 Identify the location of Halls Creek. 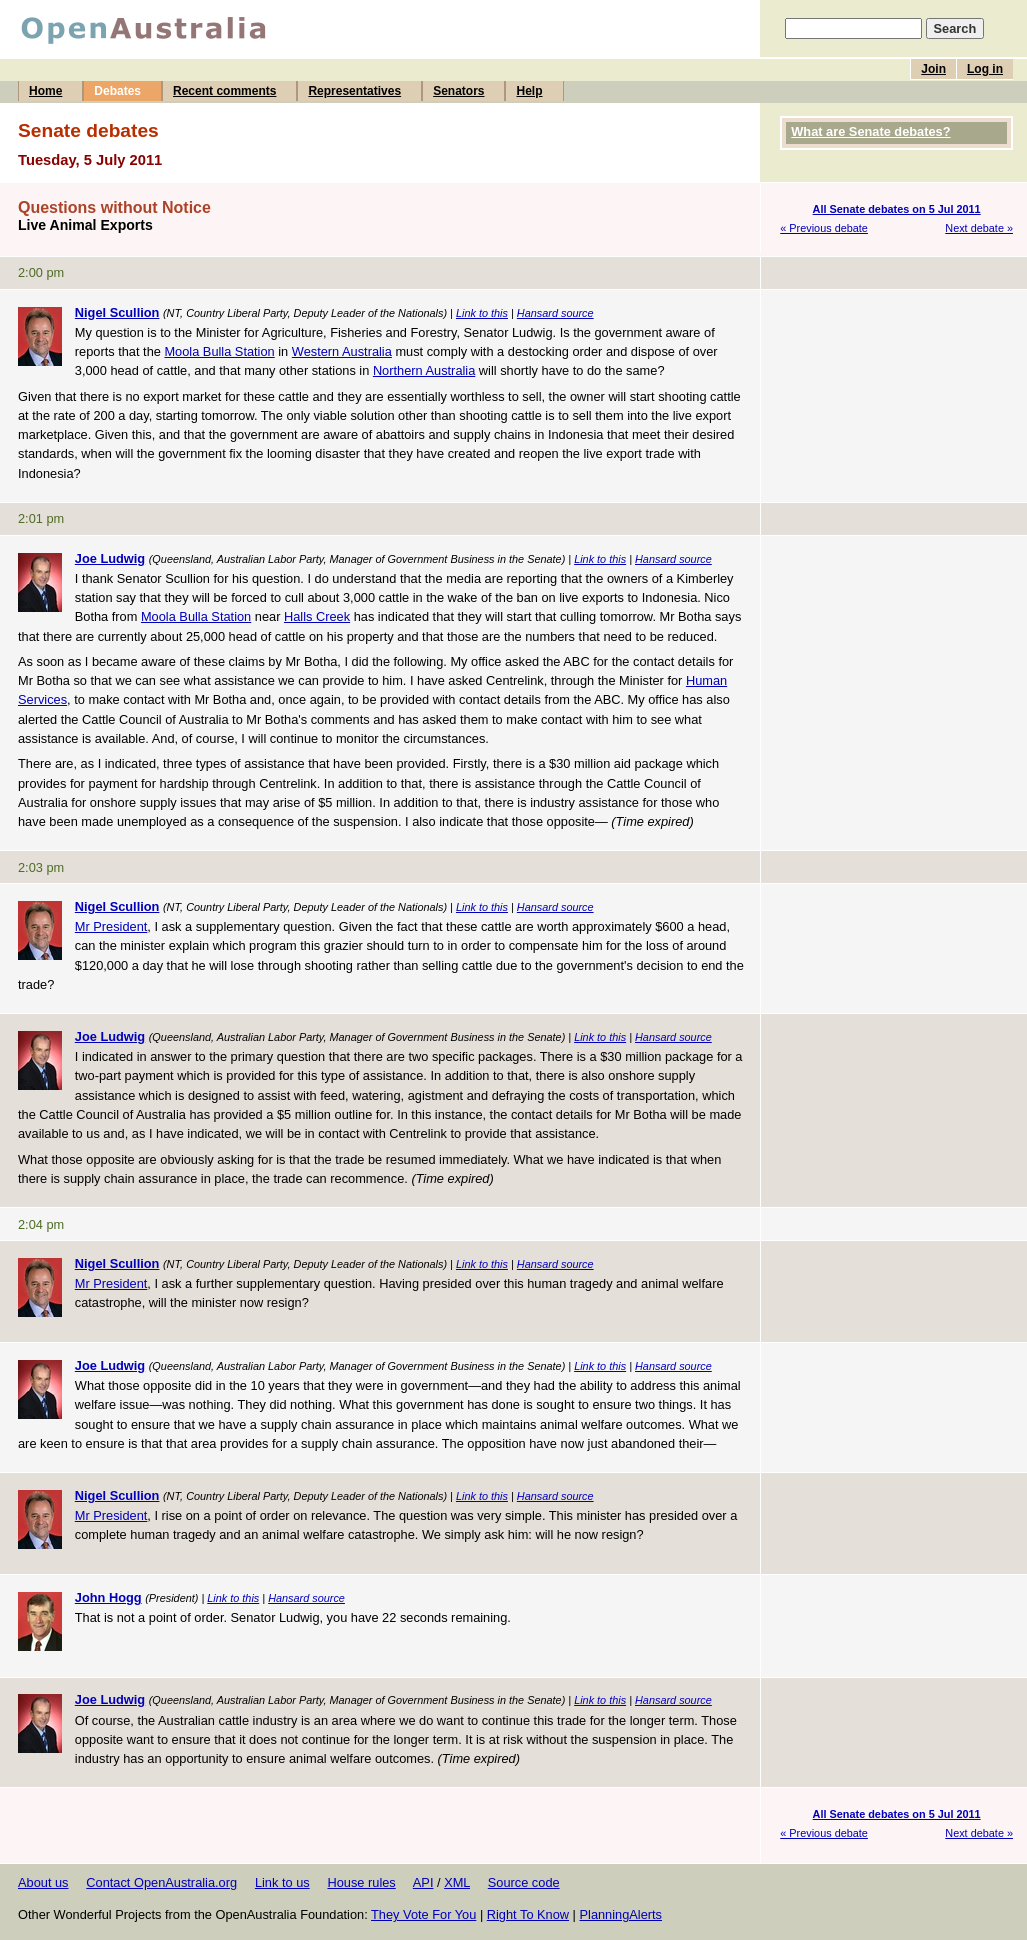
(317, 616).